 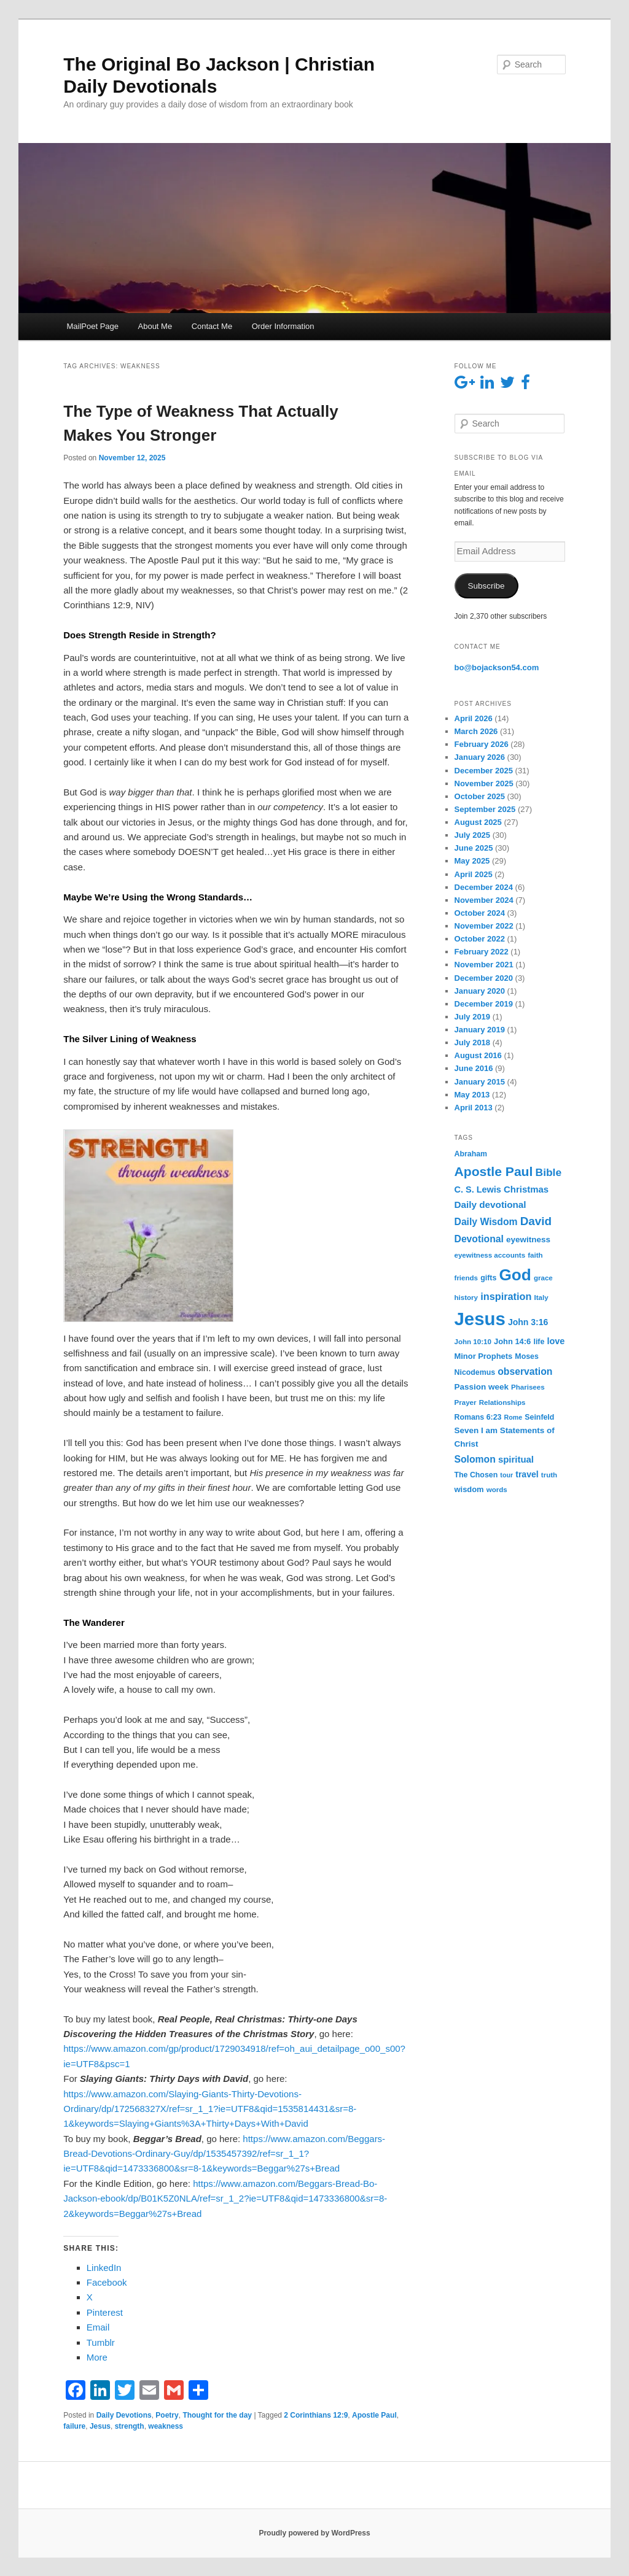 What do you see at coordinates (478, 1417) in the screenshot?
I see `Romans 6:23 [Romans 6:23 (6 items)]` at bounding box center [478, 1417].